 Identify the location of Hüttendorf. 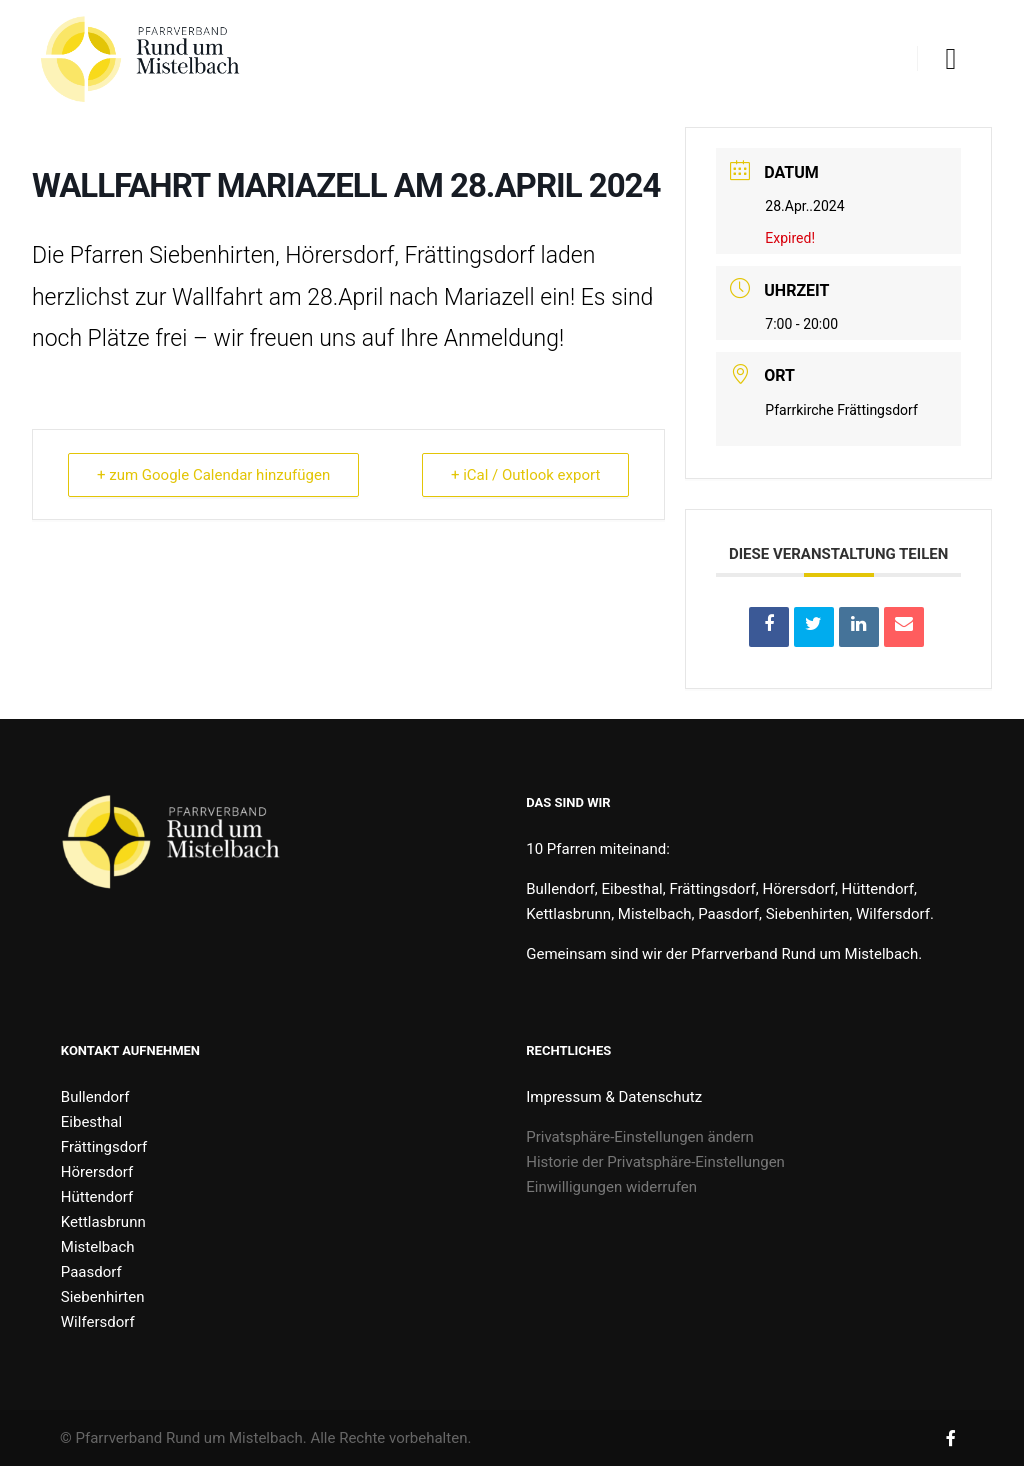
(97, 1197).